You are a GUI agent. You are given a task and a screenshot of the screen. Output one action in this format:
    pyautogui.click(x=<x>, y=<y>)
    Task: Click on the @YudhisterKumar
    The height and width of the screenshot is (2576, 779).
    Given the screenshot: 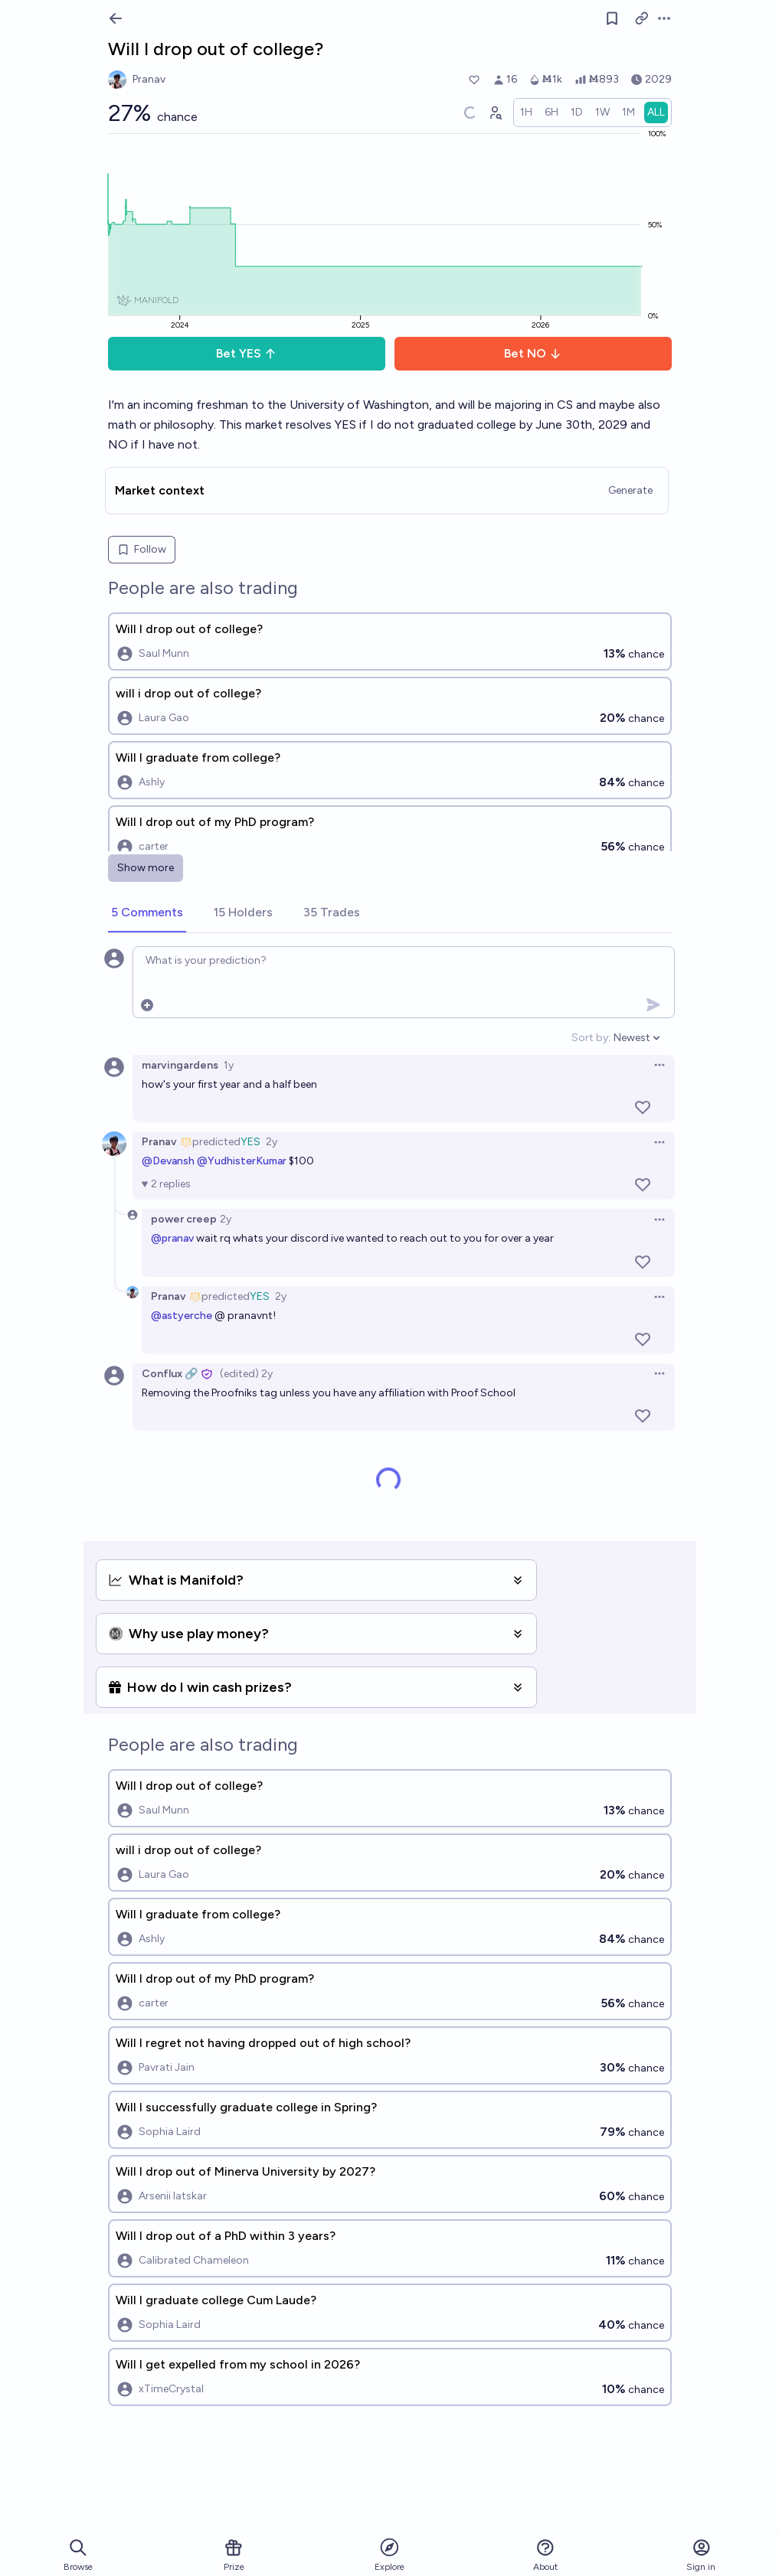 What is the action you would take?
    pyautogui.click(x=241, y=1160)
    